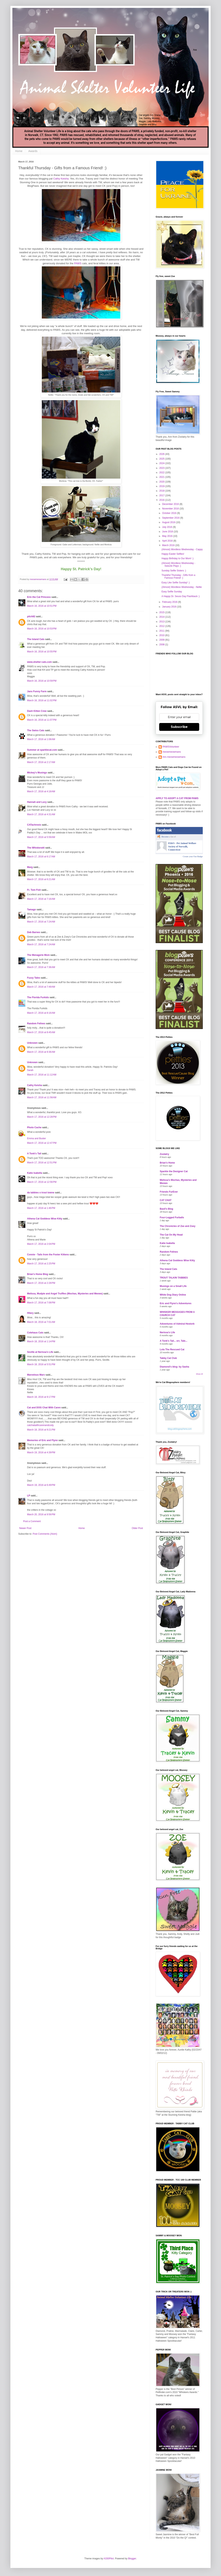  Describe the element at coordinates (34, 1127) in the screenshot. I see `Photo Cache` at that location.